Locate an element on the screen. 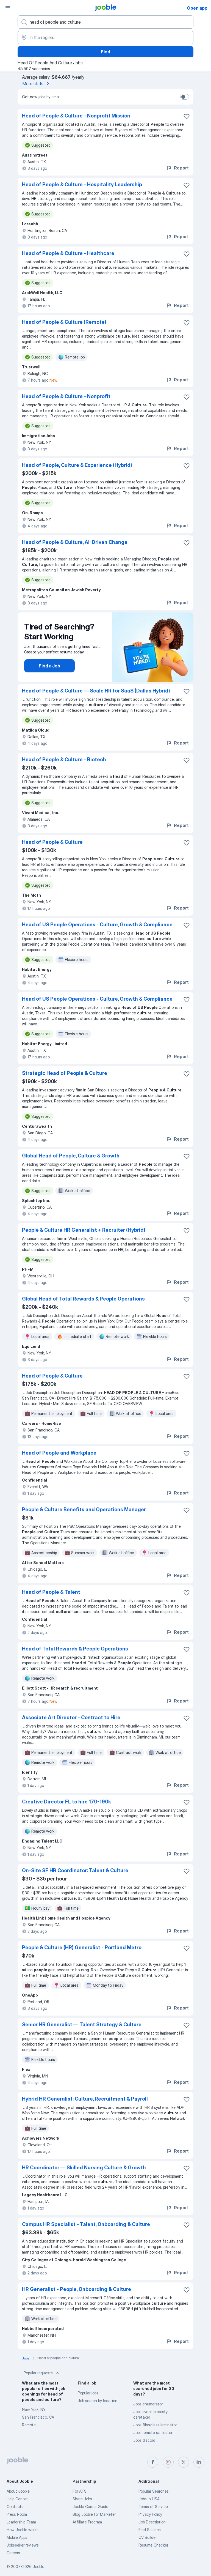 This screenshot has width=211, height=2576. Popular Searches is located at coordinates (153, 2491).